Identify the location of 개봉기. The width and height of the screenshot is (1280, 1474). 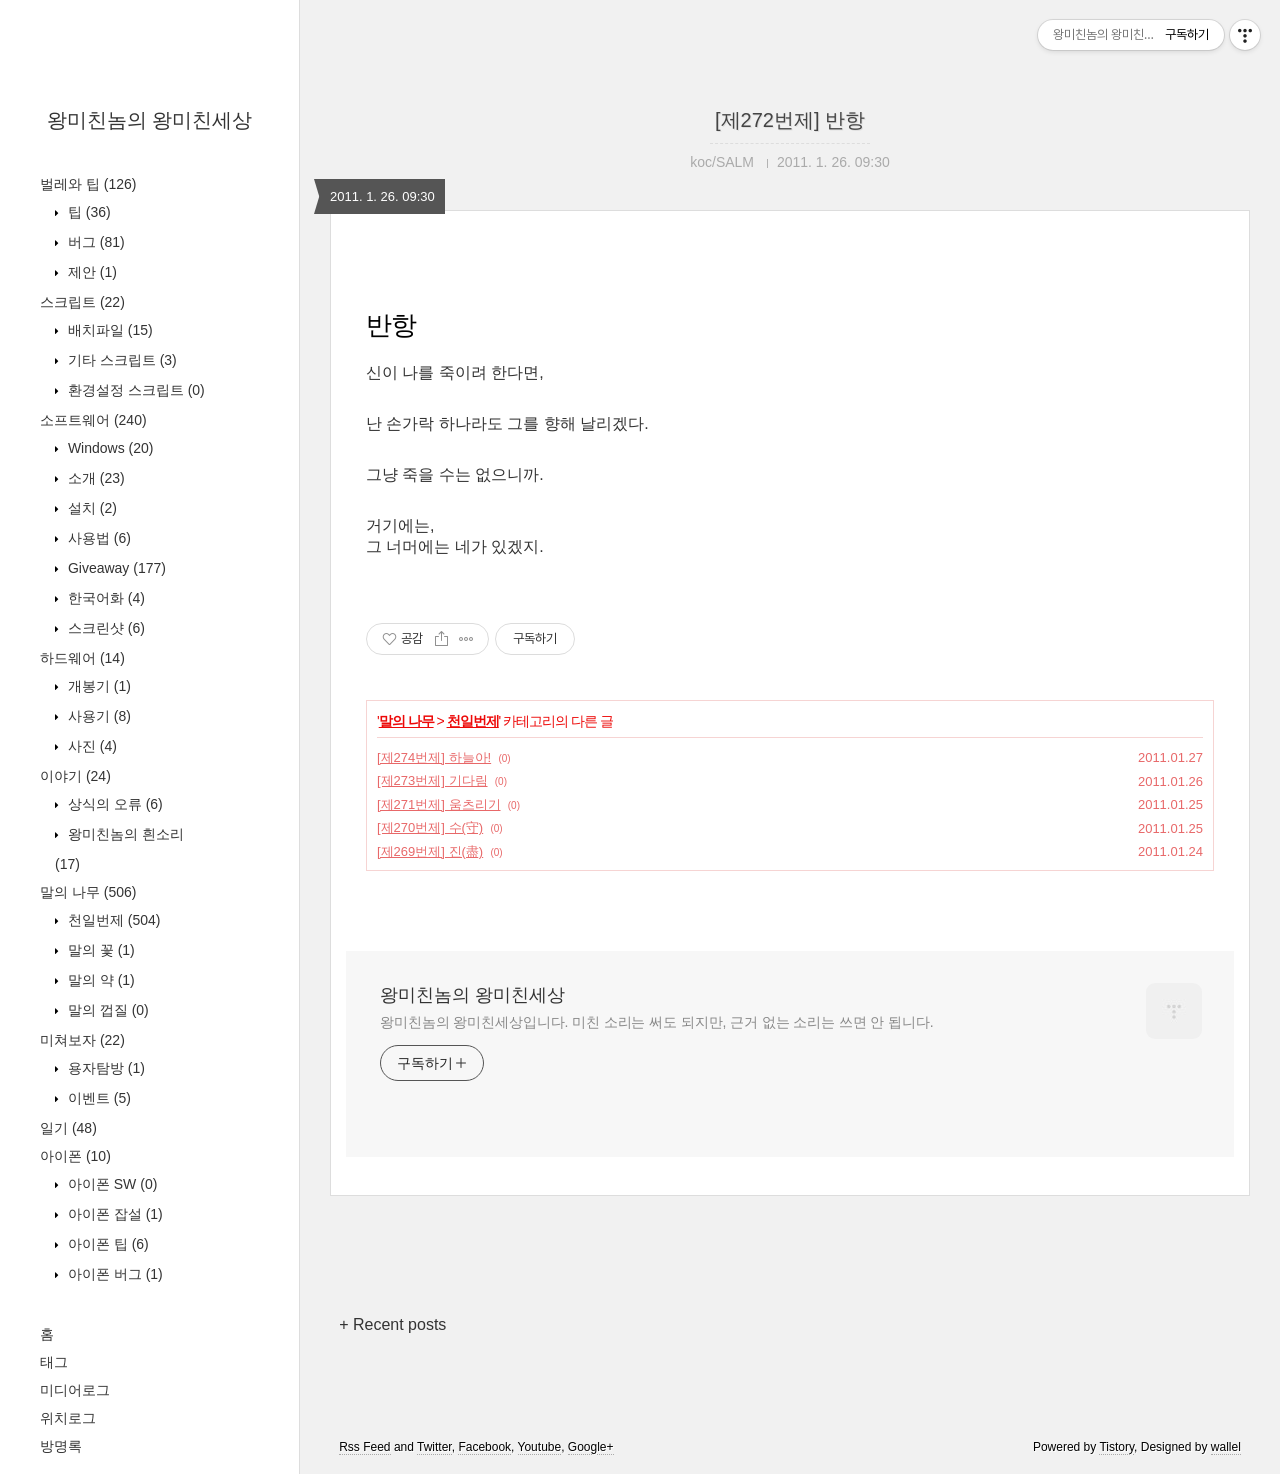
(97, 686).